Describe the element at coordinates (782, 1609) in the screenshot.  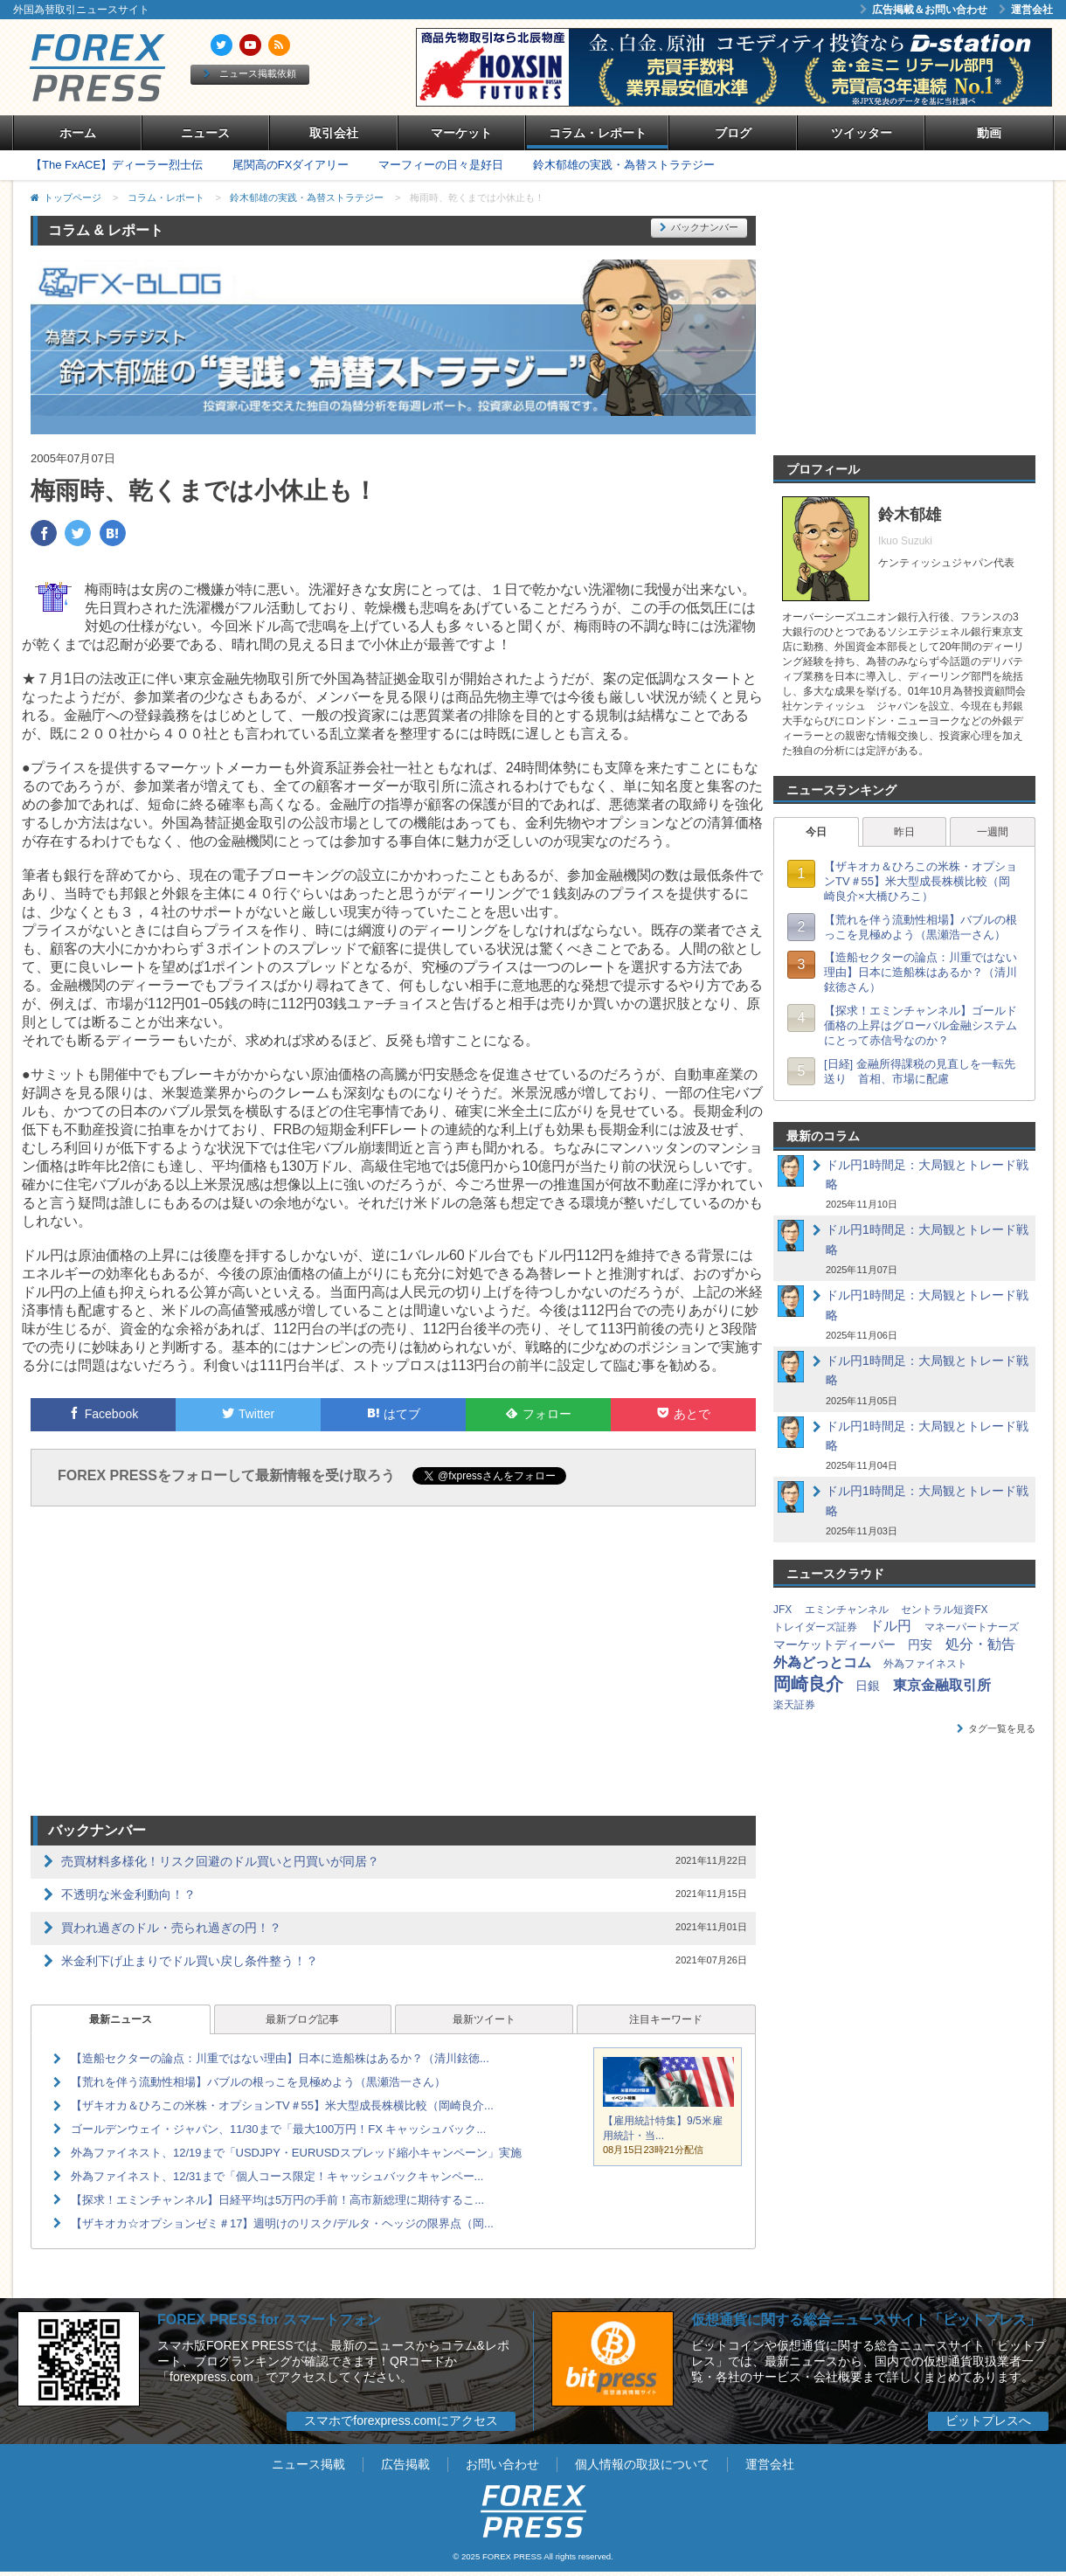
I see `JFX` at that location.